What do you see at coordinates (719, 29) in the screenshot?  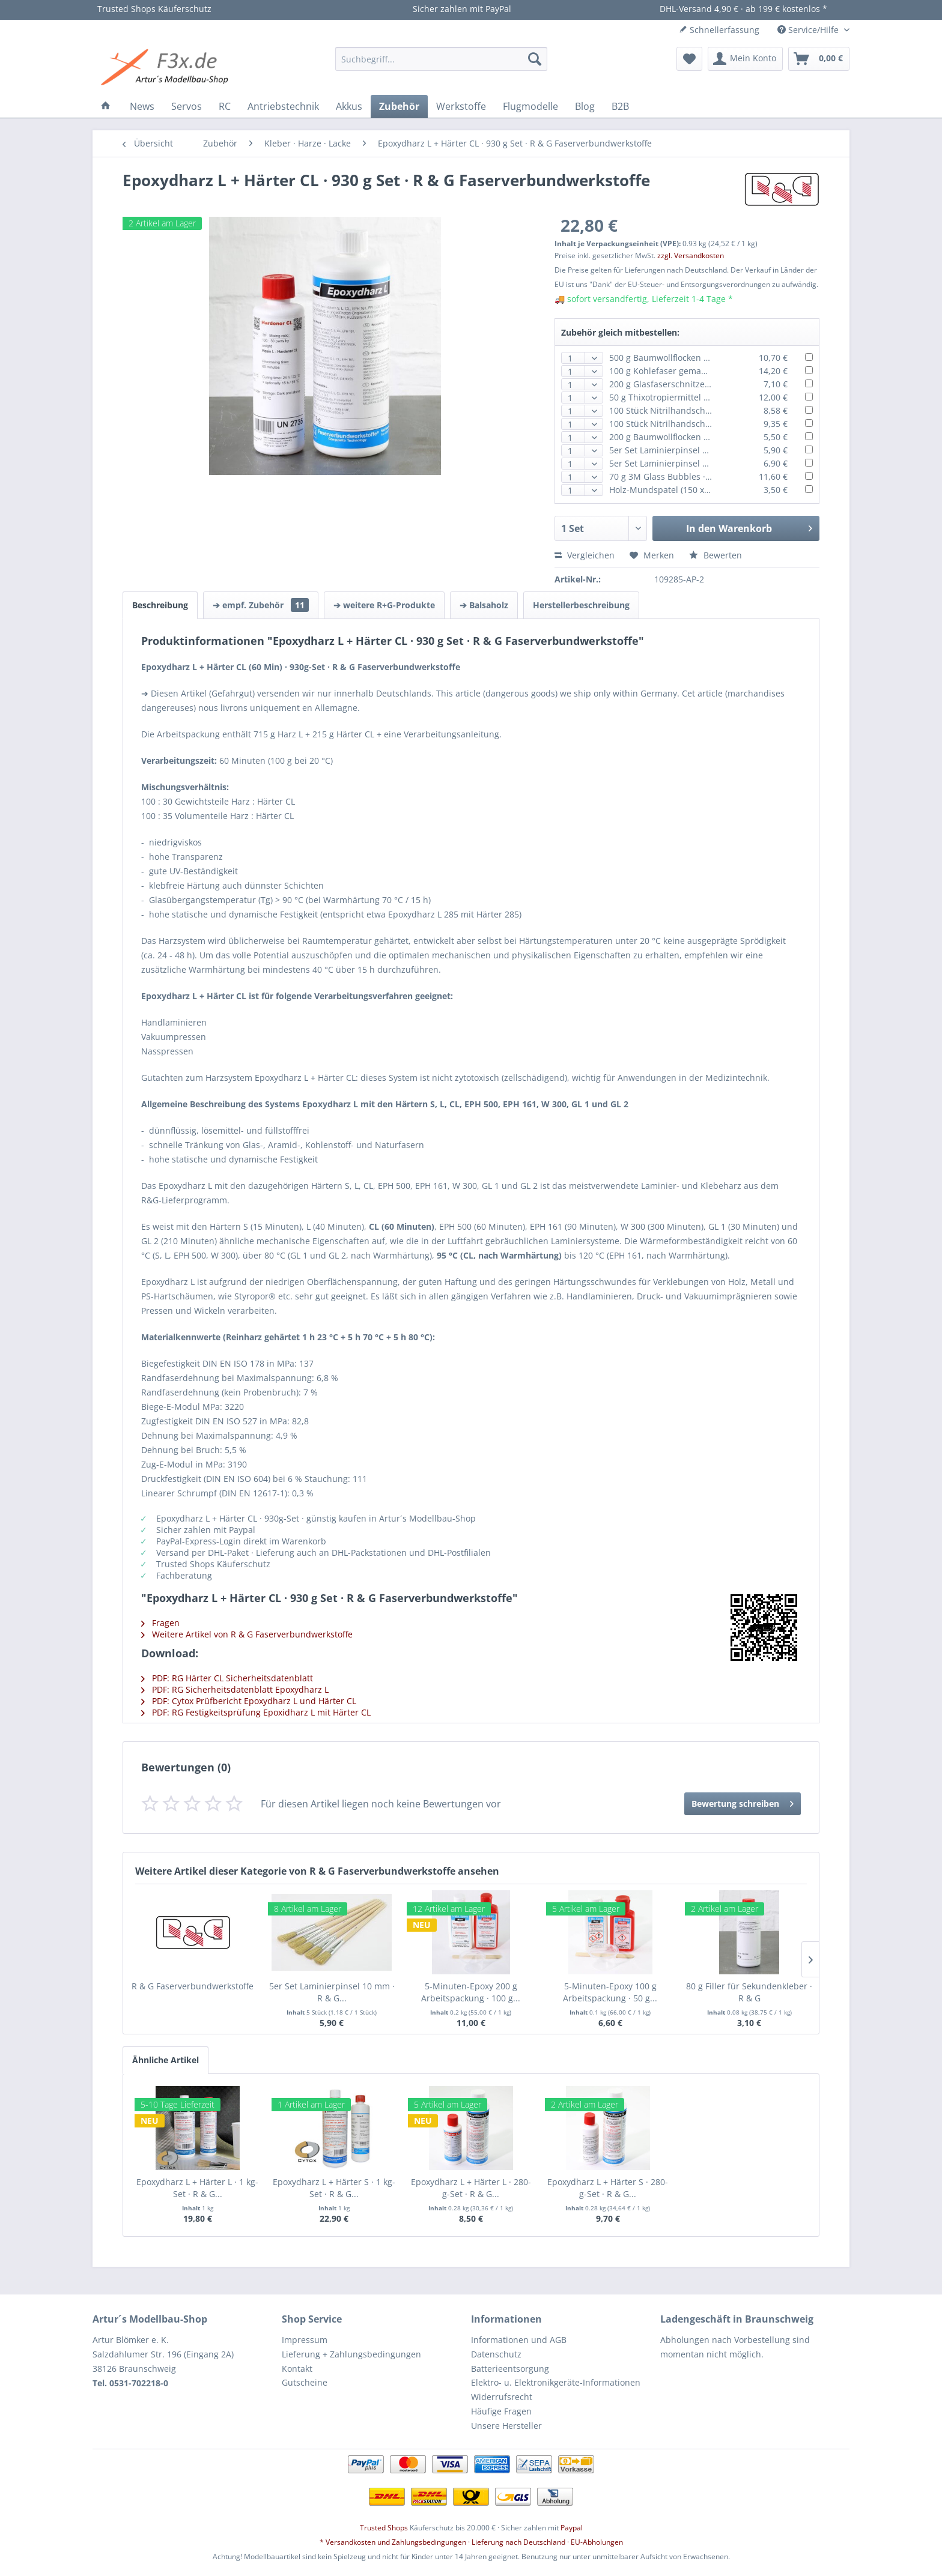 I see `Schnellerfassung [menuitem]` at bounding box center [719, 29].